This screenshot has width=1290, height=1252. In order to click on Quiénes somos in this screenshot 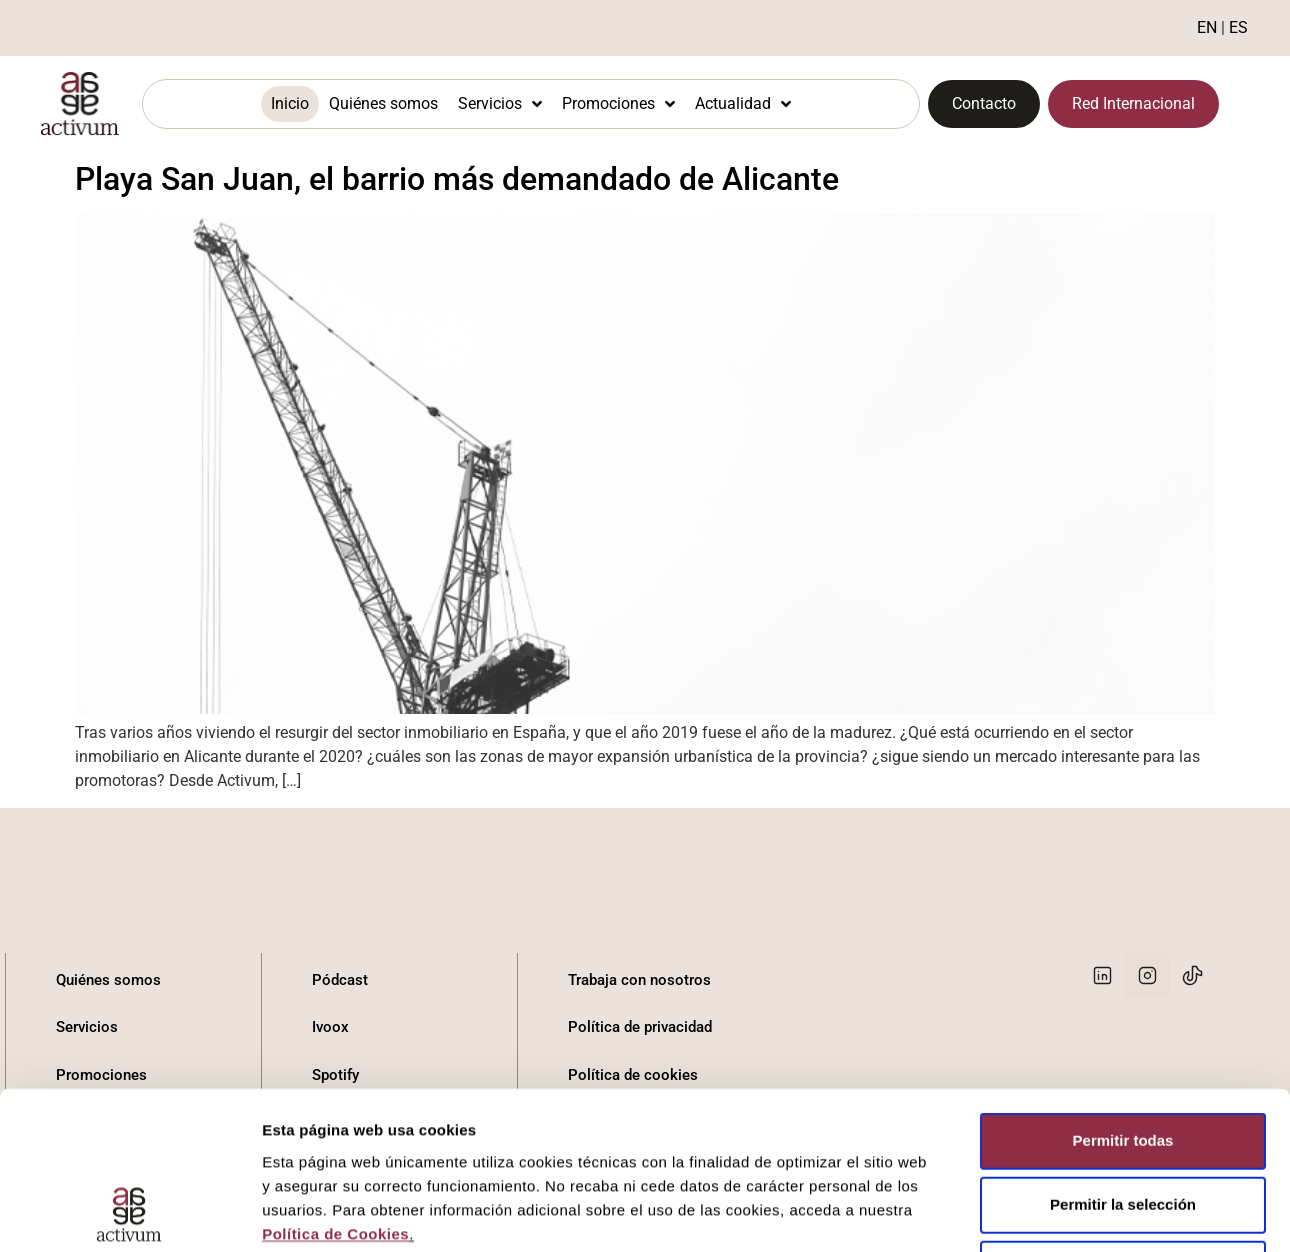, I will do `click(383, 103)`.